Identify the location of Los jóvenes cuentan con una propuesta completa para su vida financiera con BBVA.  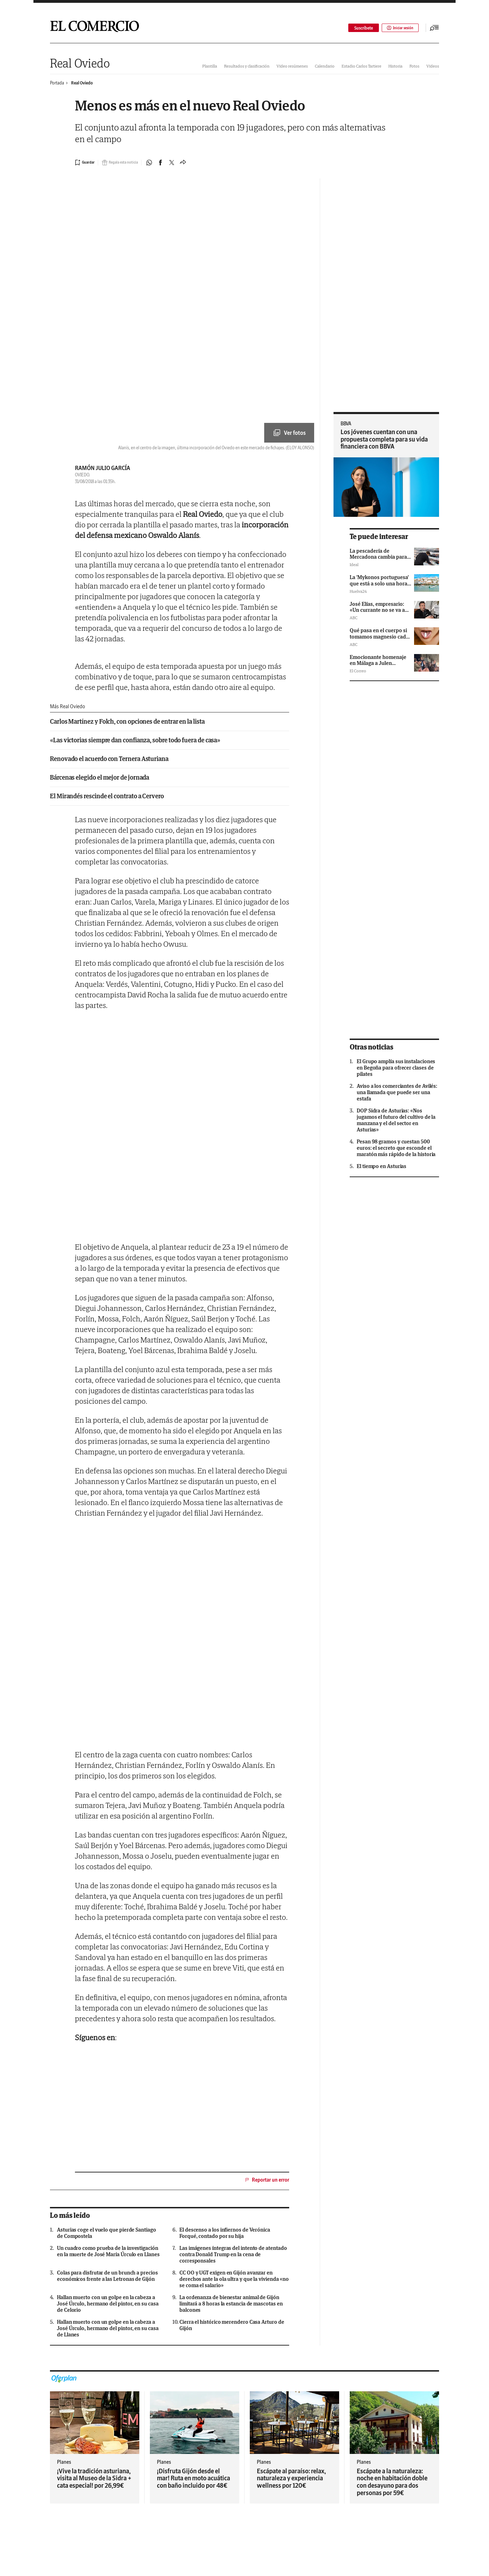
(384, 439).